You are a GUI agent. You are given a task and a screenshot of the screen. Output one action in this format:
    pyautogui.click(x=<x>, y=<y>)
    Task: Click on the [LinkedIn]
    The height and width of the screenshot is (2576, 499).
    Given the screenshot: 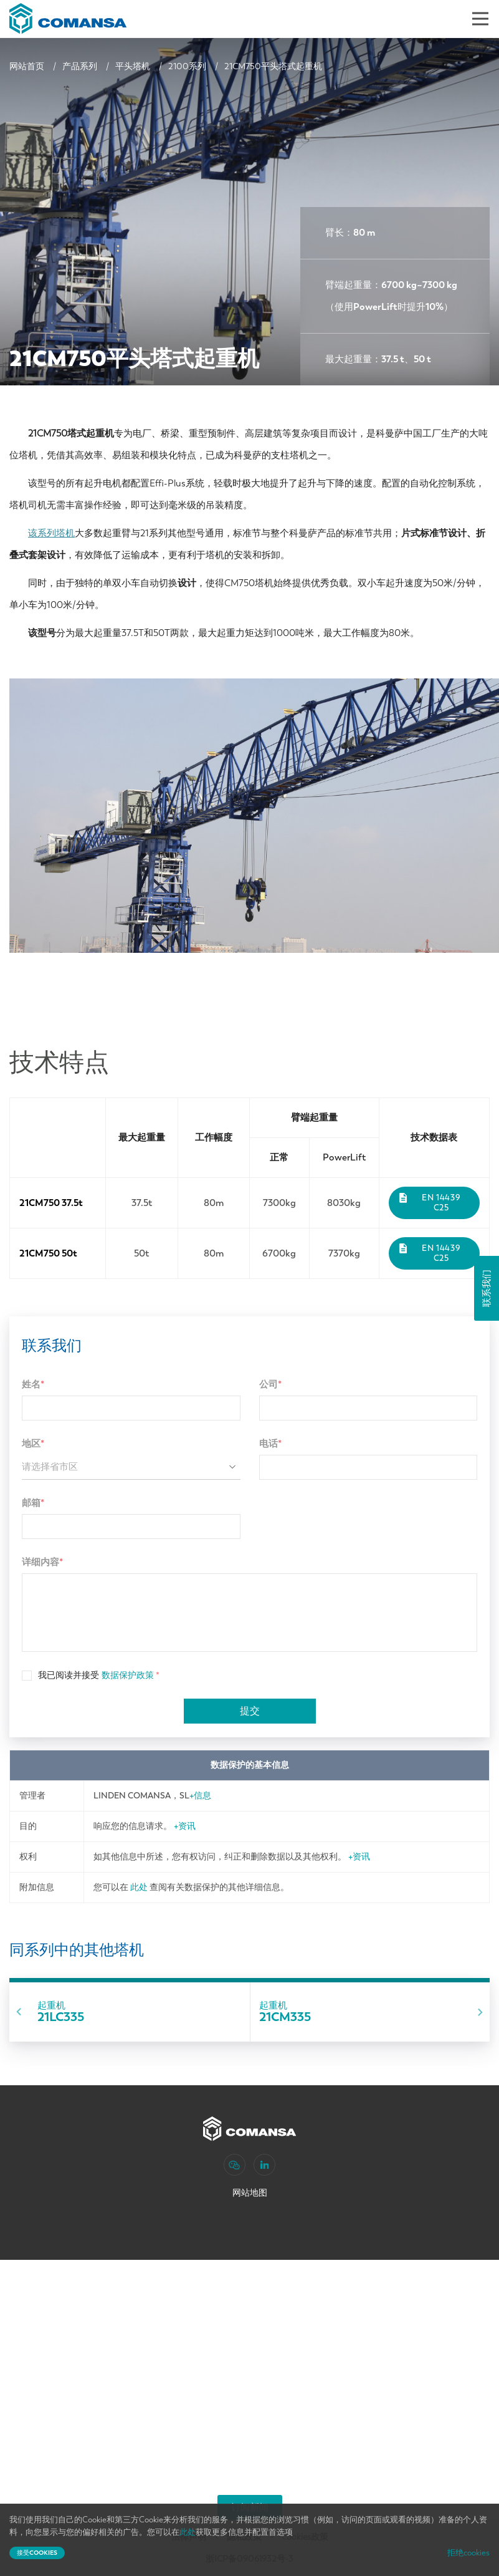 What is the action you would take?
    pyautogui.click(x=264, y=2165)
    